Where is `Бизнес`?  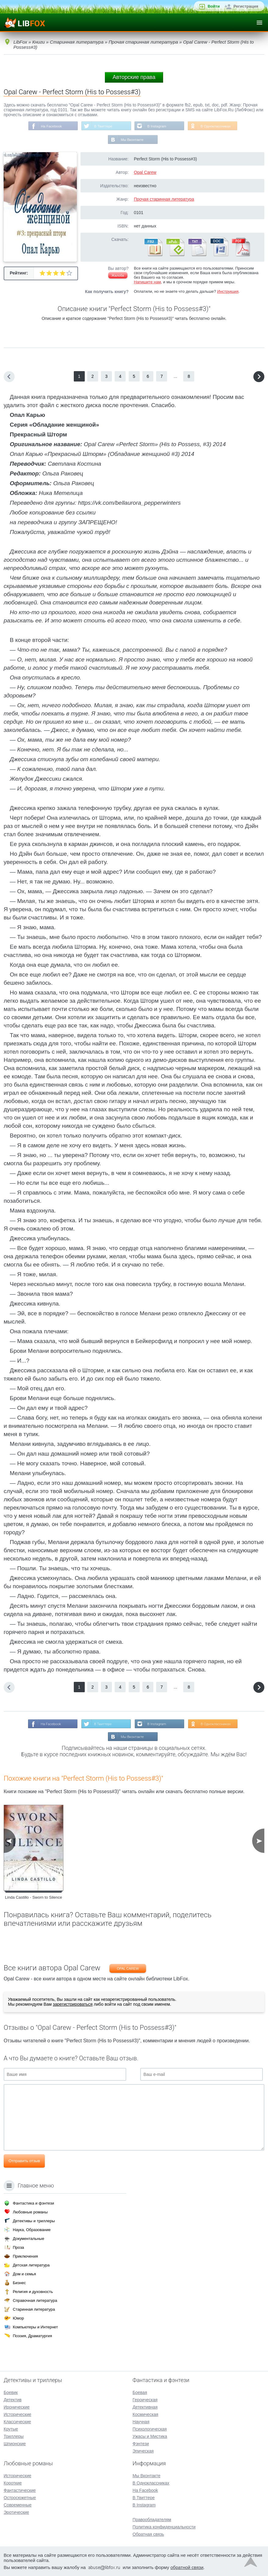 Бизнес is located at coordinates (19, 2282).